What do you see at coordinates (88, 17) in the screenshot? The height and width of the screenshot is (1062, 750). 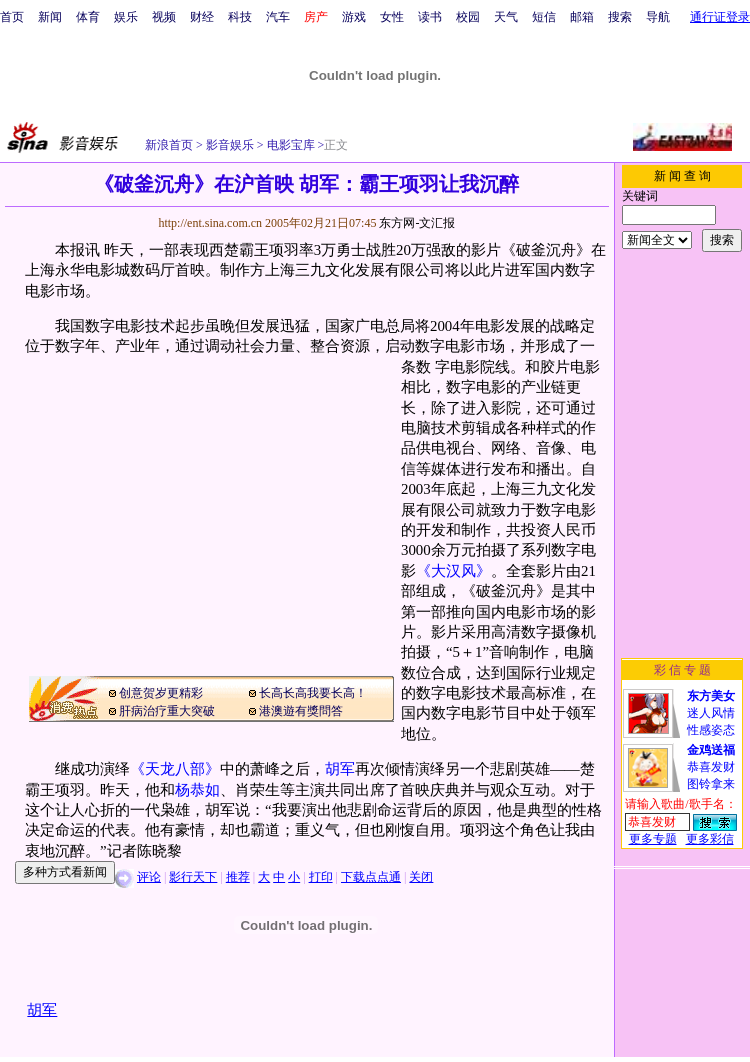 I see `体育` at bounding box center [88, 17].